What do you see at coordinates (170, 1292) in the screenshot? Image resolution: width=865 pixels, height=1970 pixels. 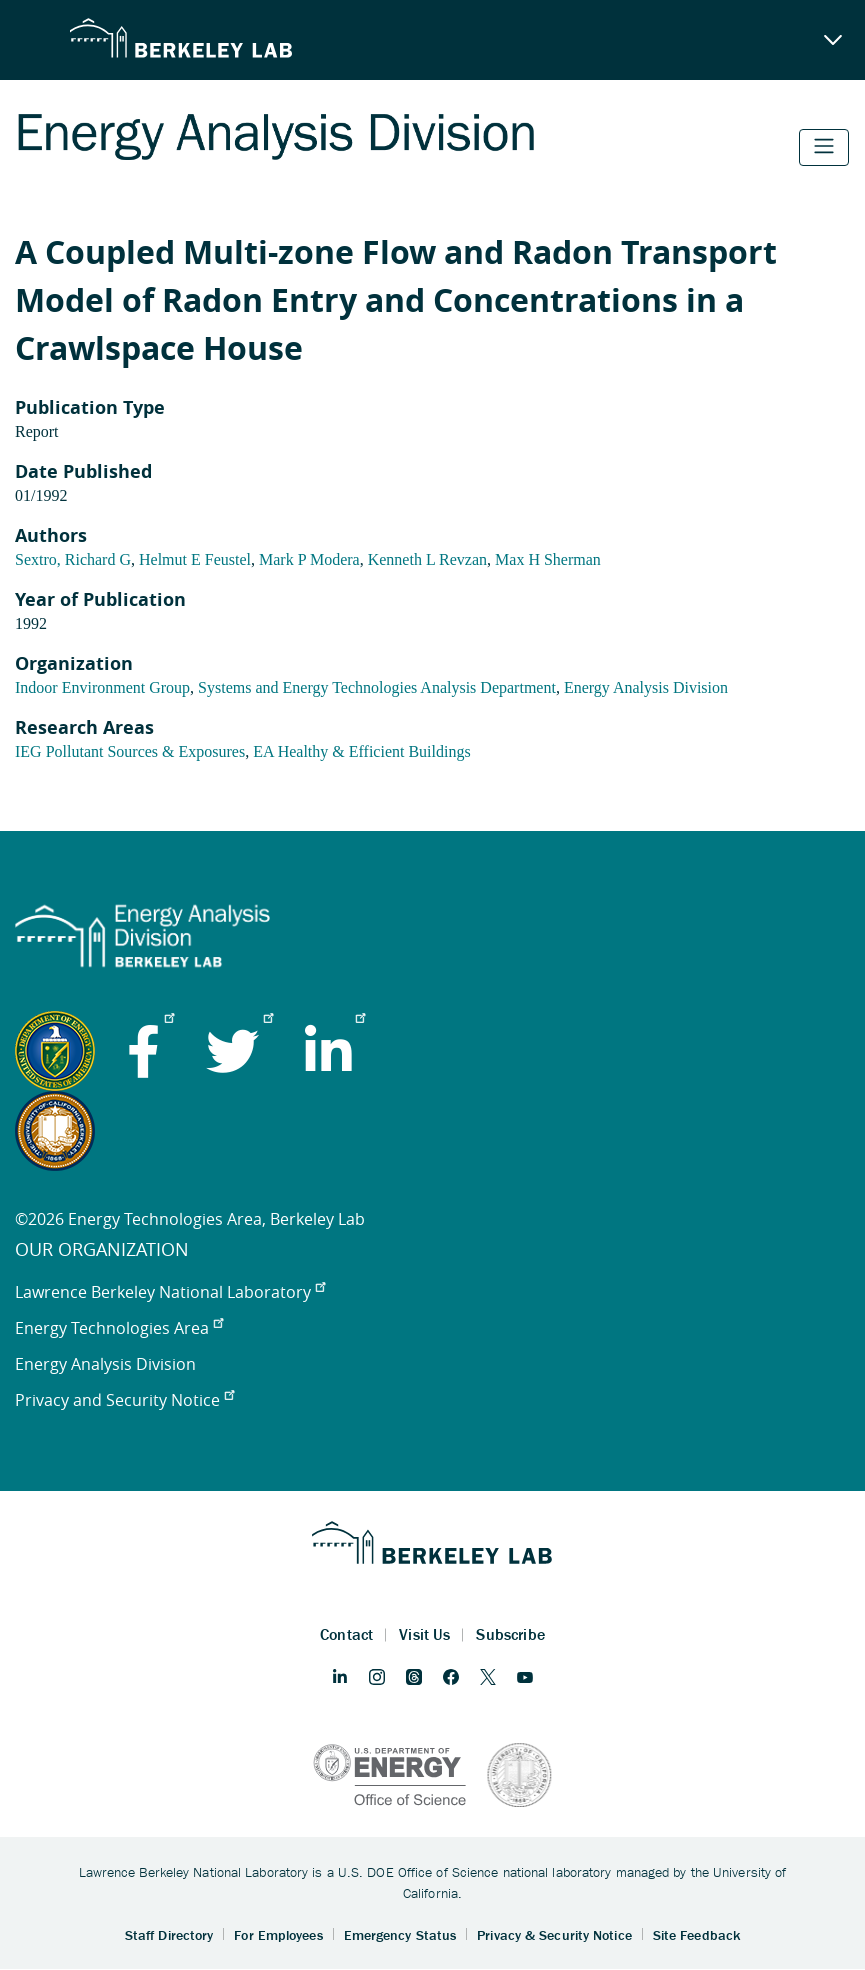 I see `Lawrence Berkeley National Laboratory` at bounding box center [170, 1292].